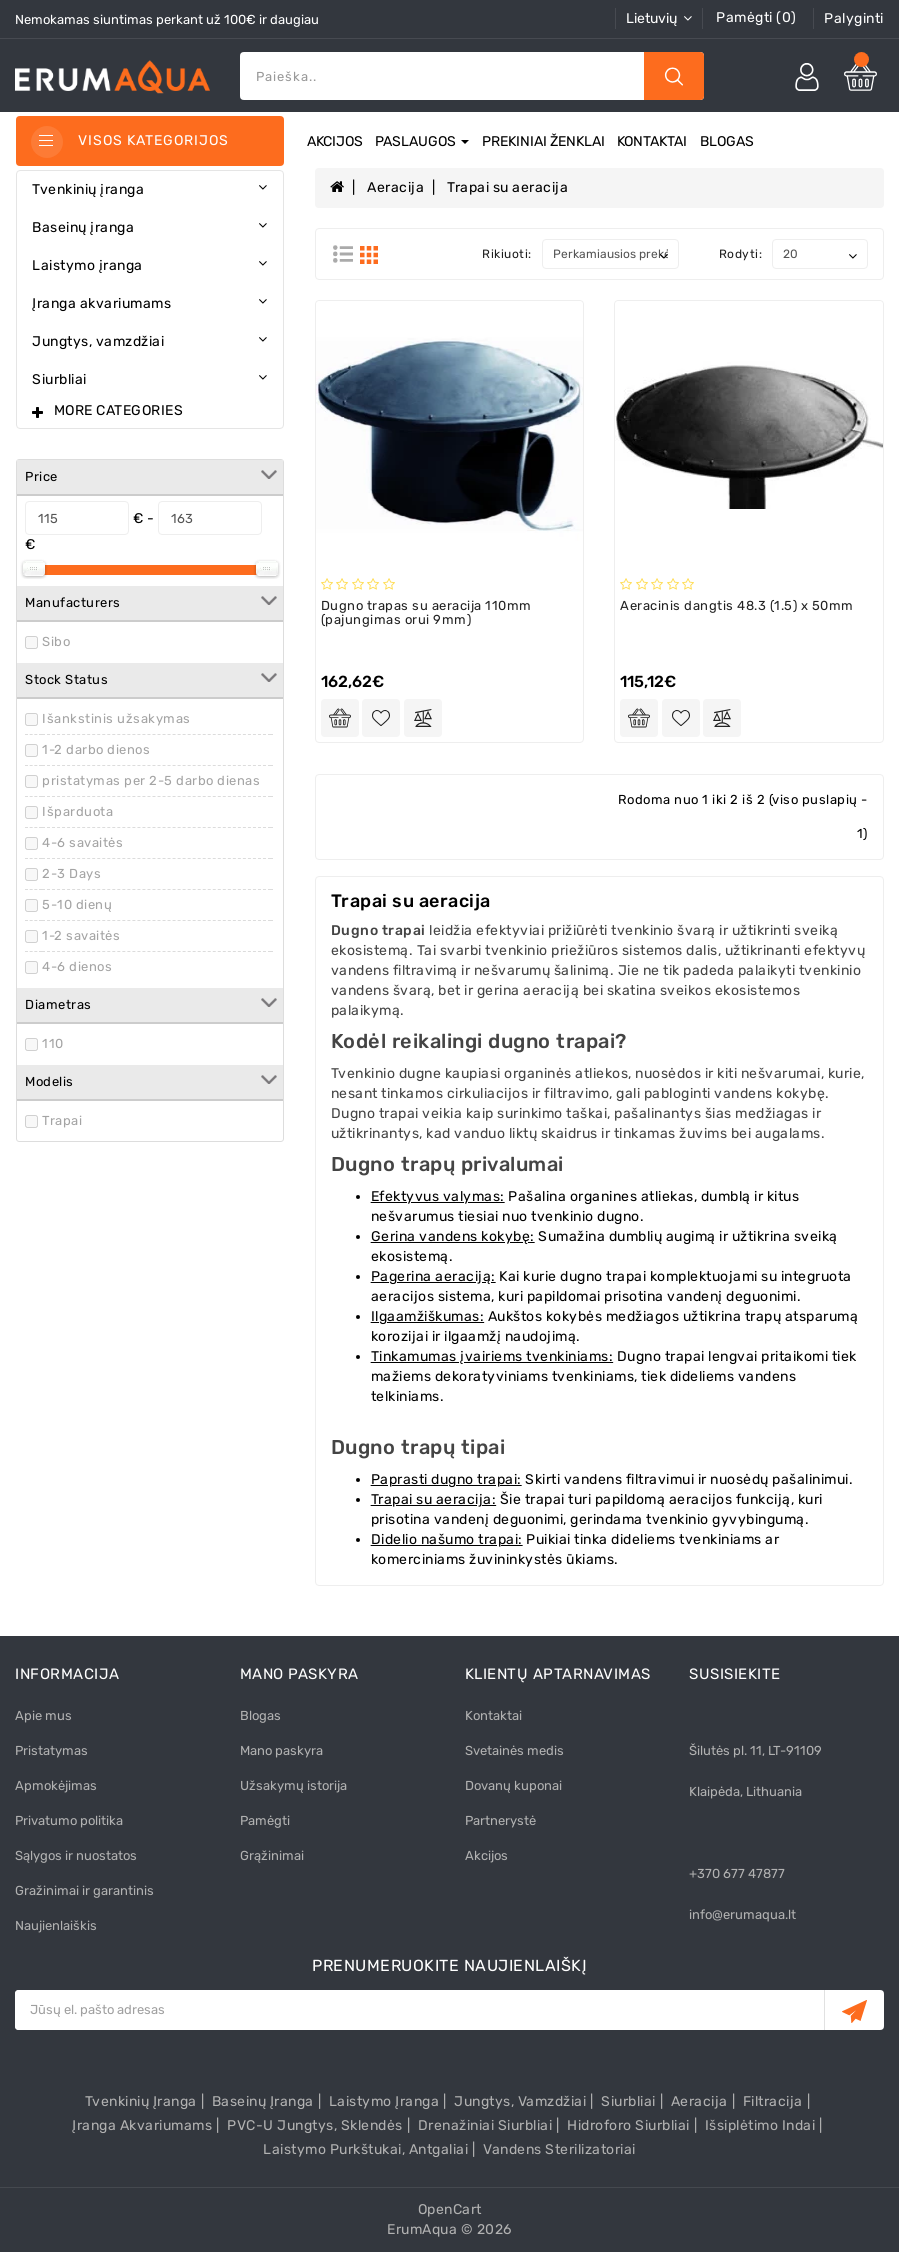 The image size is (899, 2252). I want to click on 4-6 savaitės, so click(82, 842).